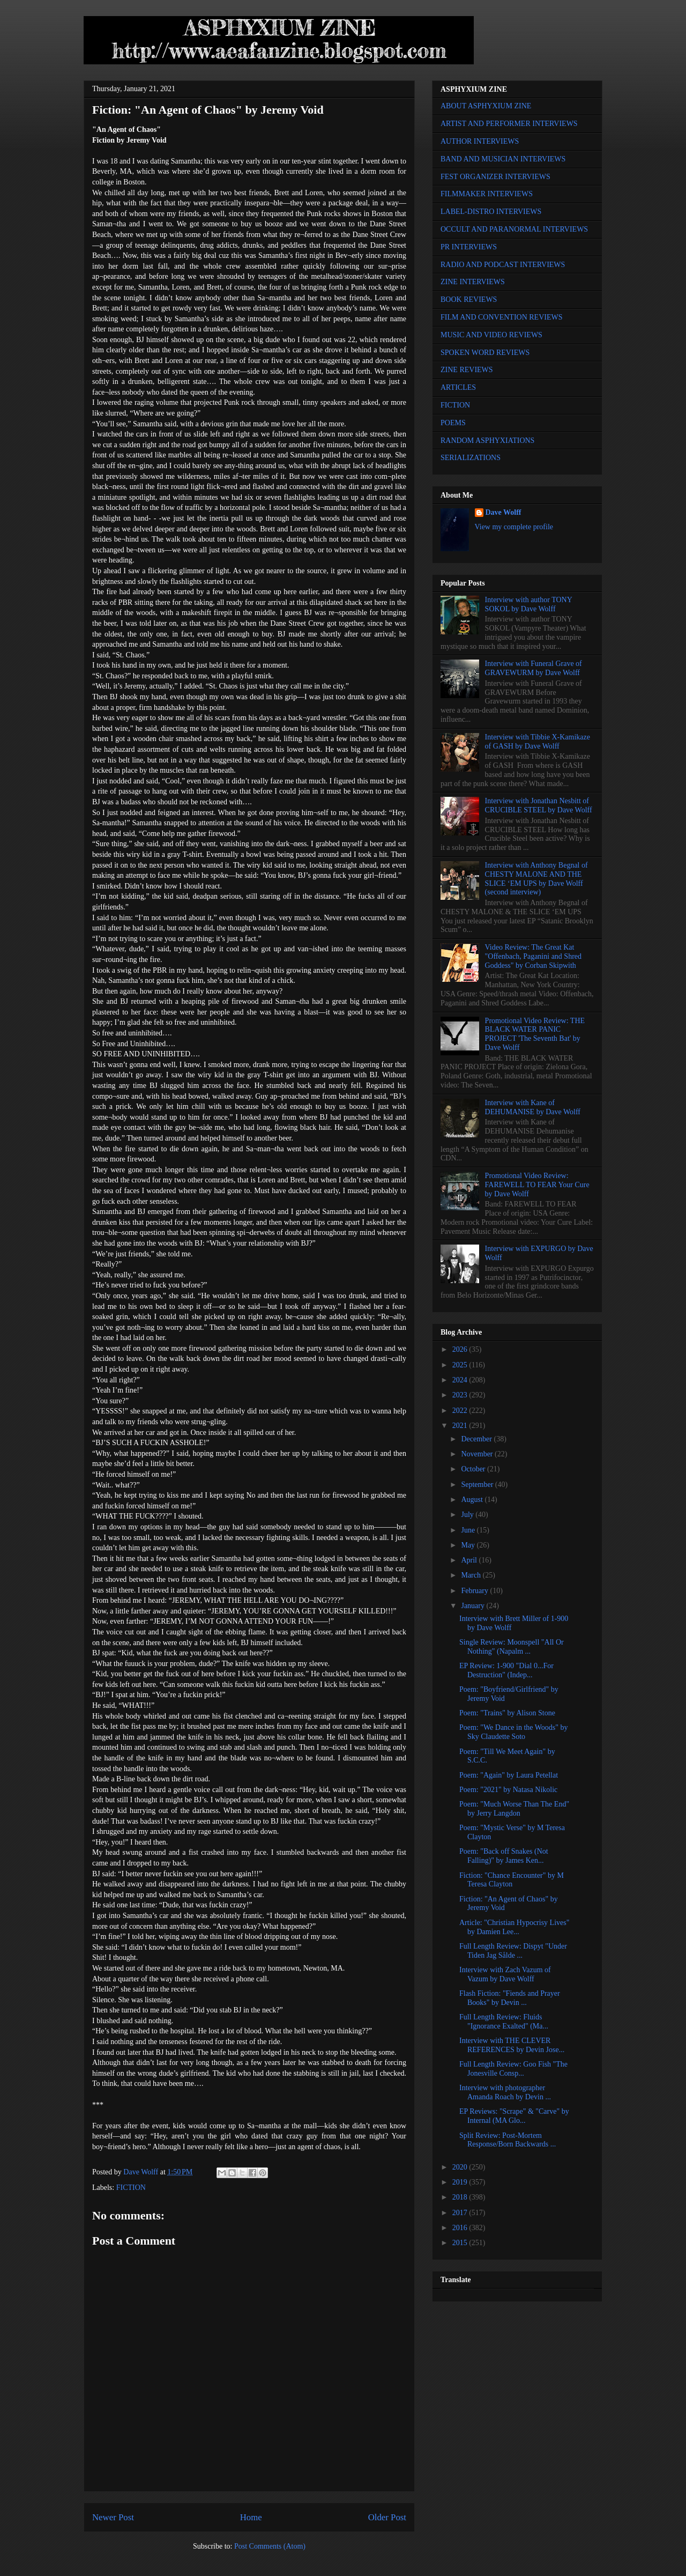  I want to click on BOOK REVIEWS, so click(469, 299).